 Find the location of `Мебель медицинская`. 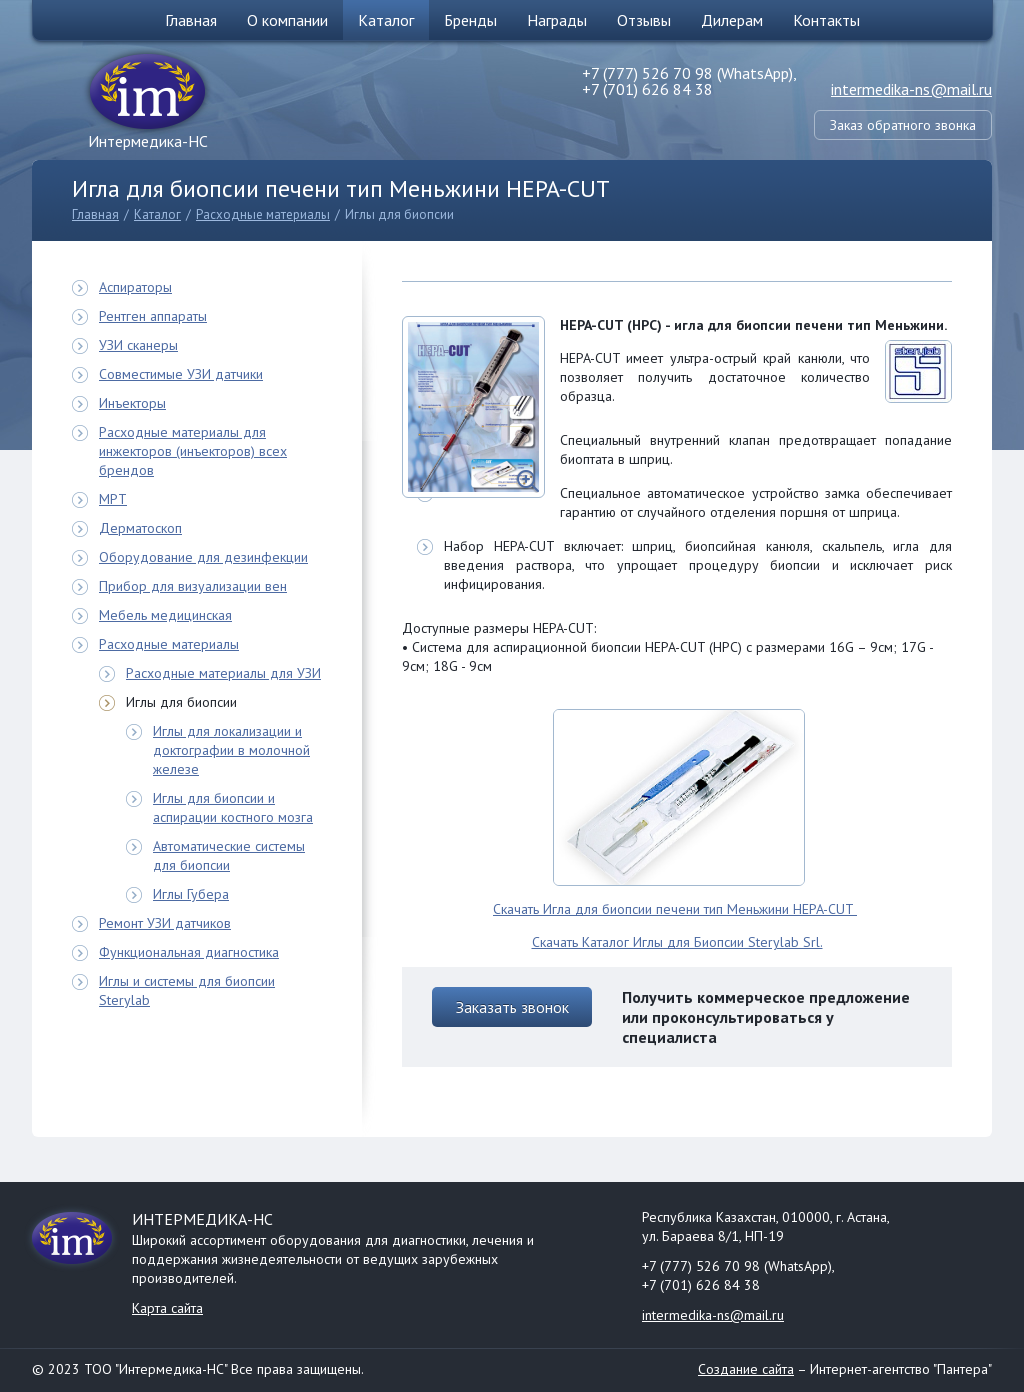

Мебель медицинская is located at coordinates (165, 615).